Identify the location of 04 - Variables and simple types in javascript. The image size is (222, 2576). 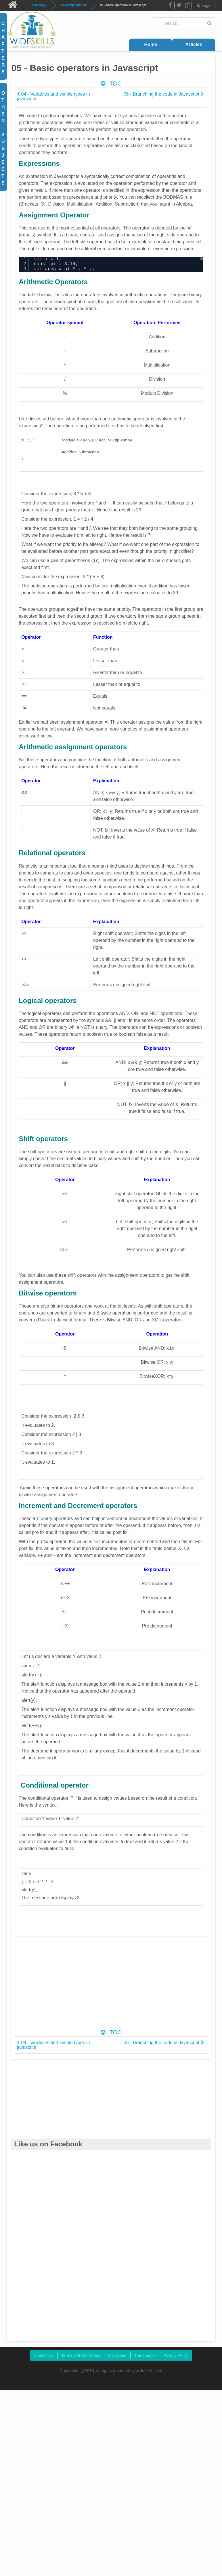
(53, 96).